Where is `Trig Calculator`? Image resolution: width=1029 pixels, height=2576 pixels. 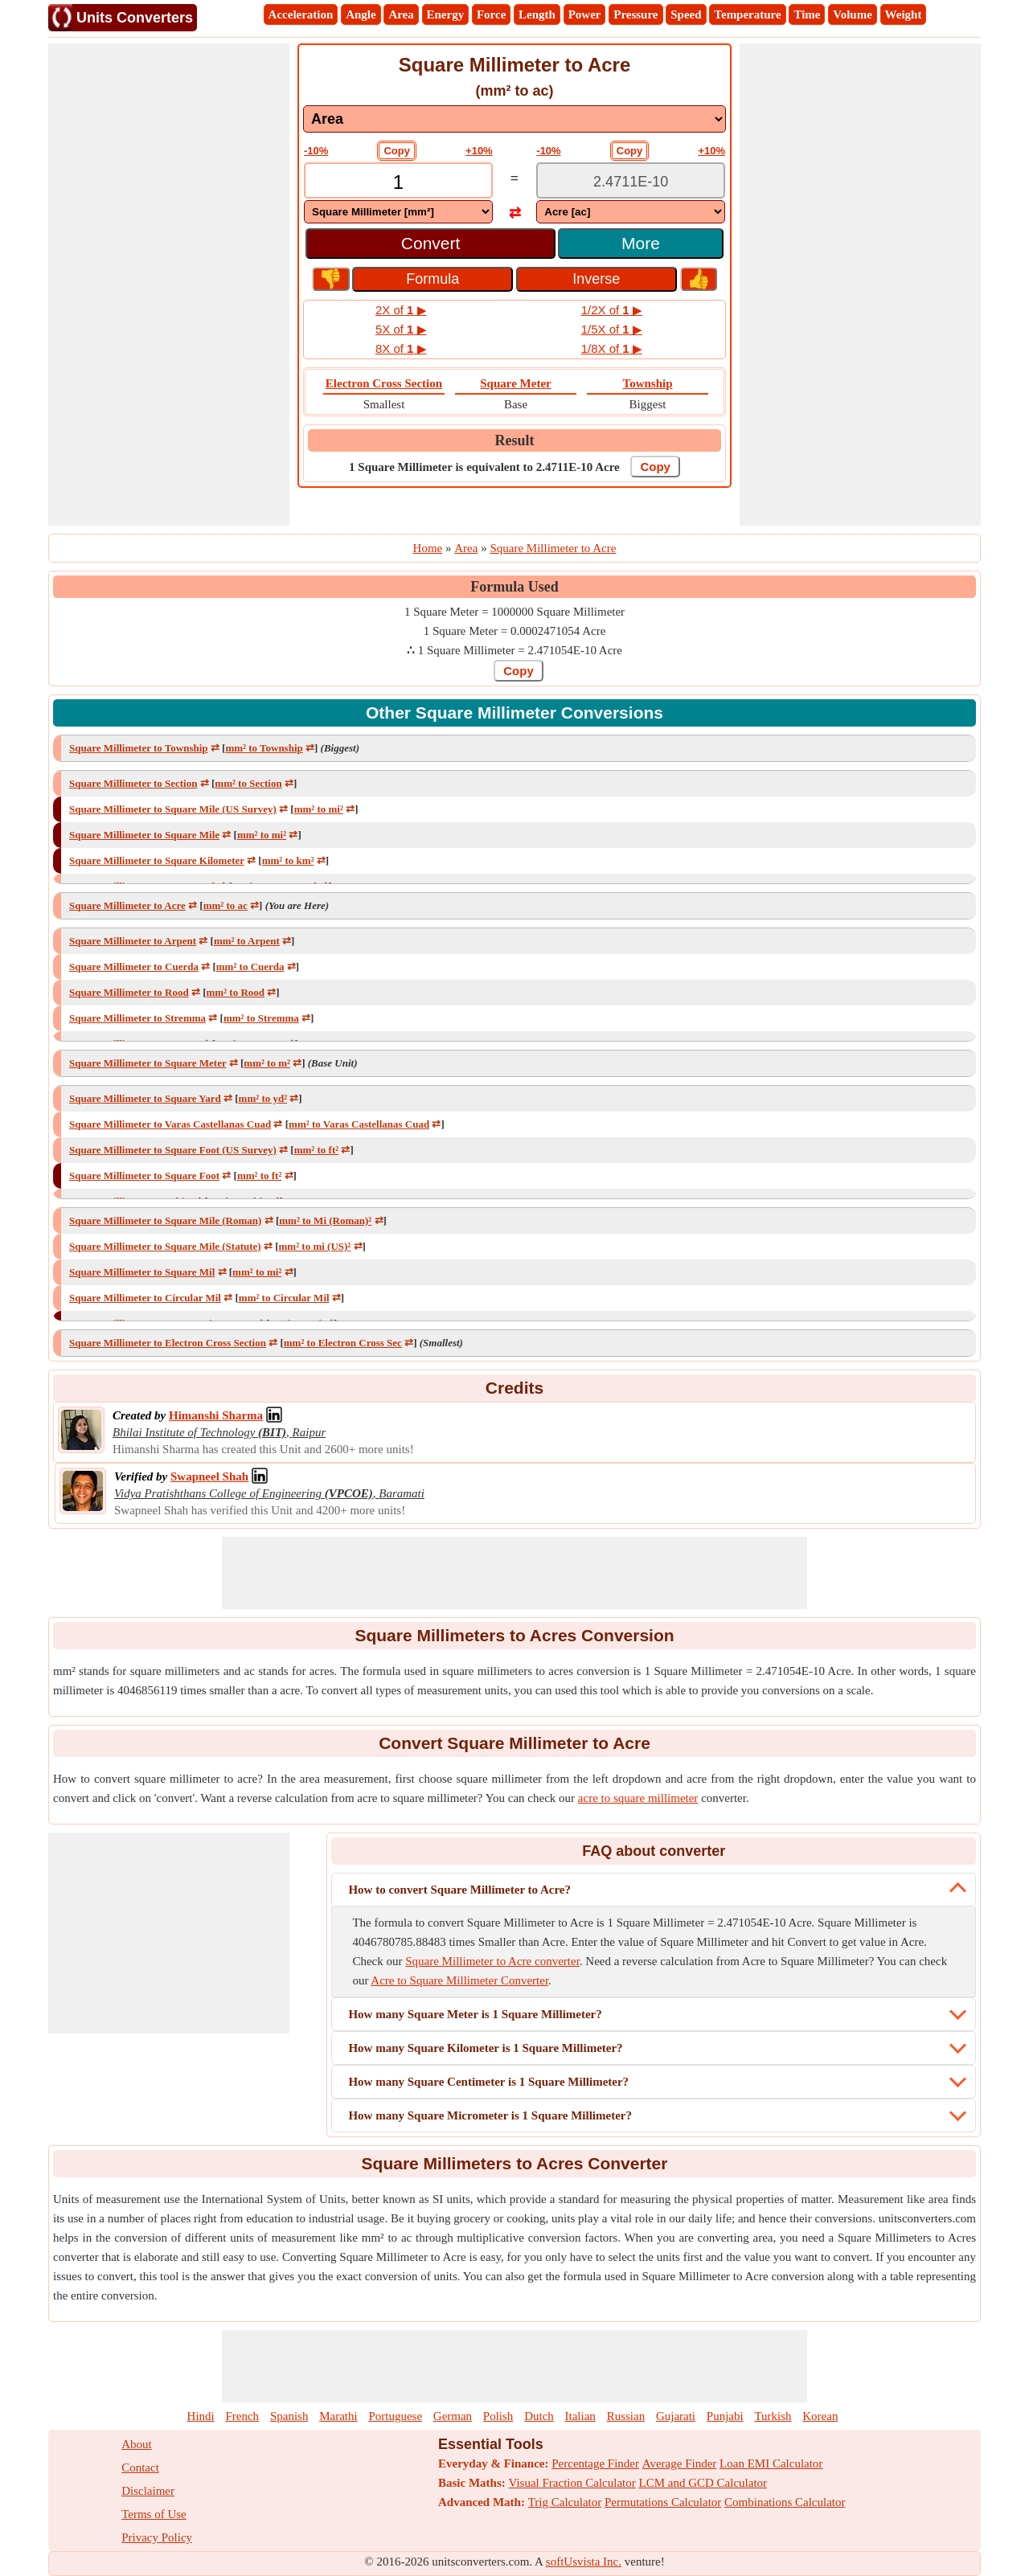 Trig Calculator is located at coordinates (565, 2502).